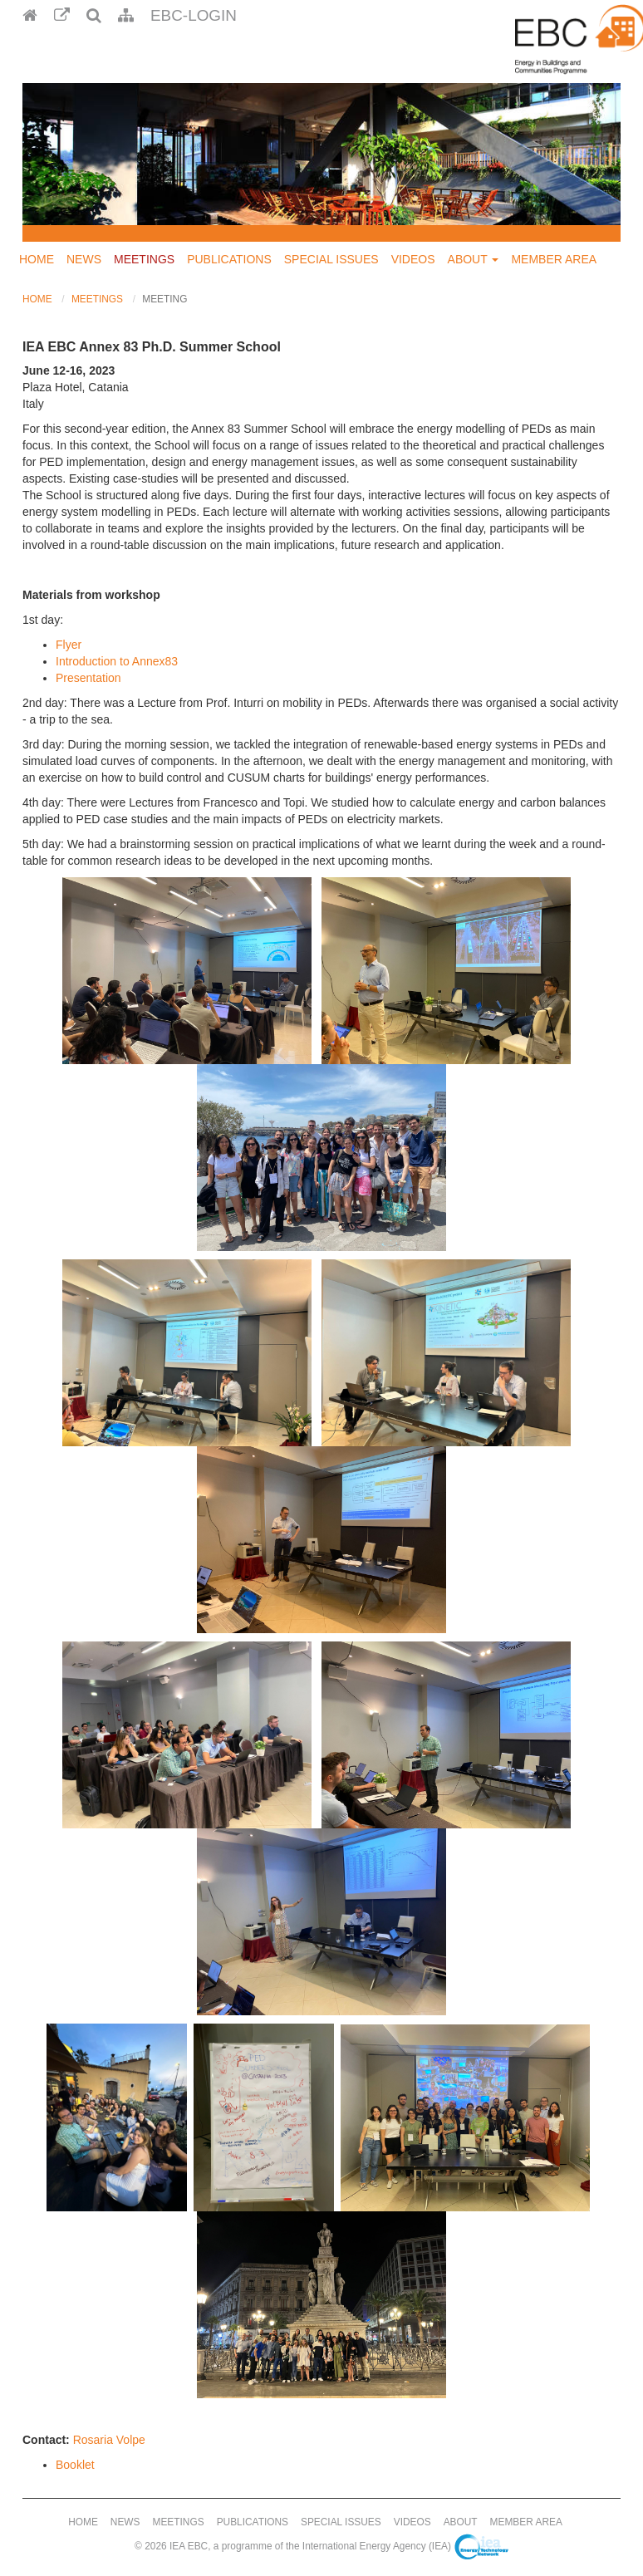  Describe the element at coordinates (83, 259) in the screenshot. I see `News` at that location.